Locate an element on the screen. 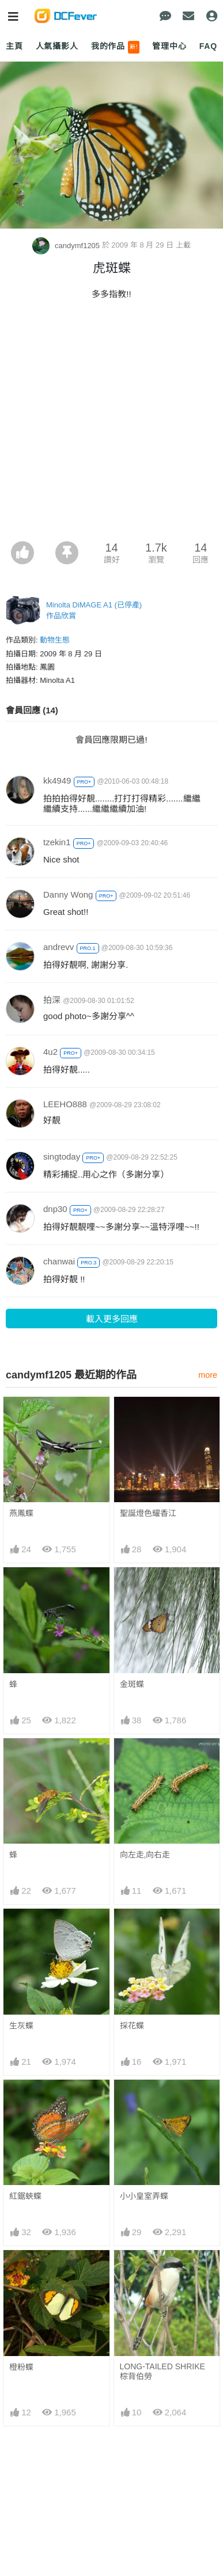 This screenshot has width=223, height=2576. 拍深 is located at coordinates (52, 1000).